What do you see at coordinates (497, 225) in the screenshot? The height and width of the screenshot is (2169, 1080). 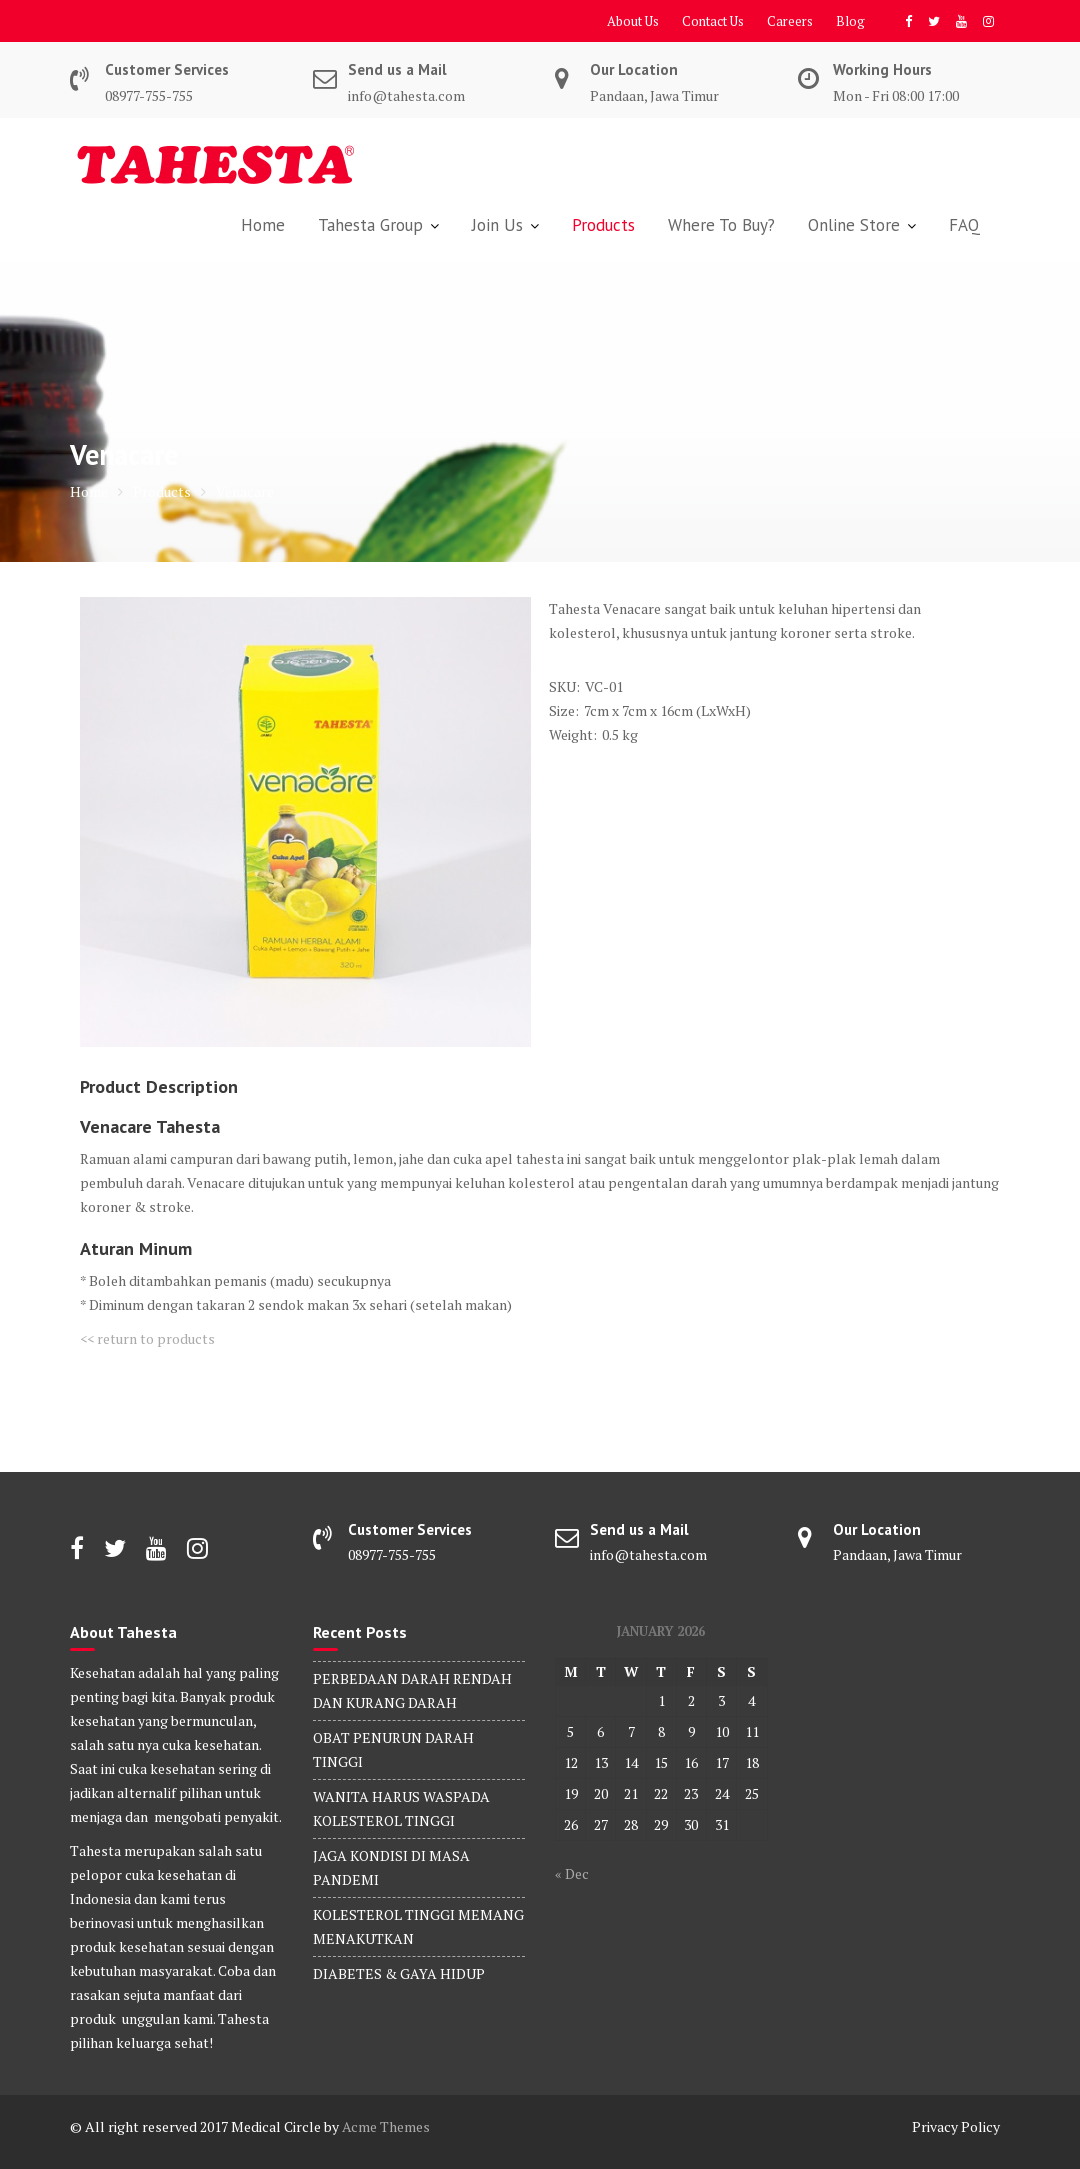 I see `Join Us` at bounding box center [497, 225].